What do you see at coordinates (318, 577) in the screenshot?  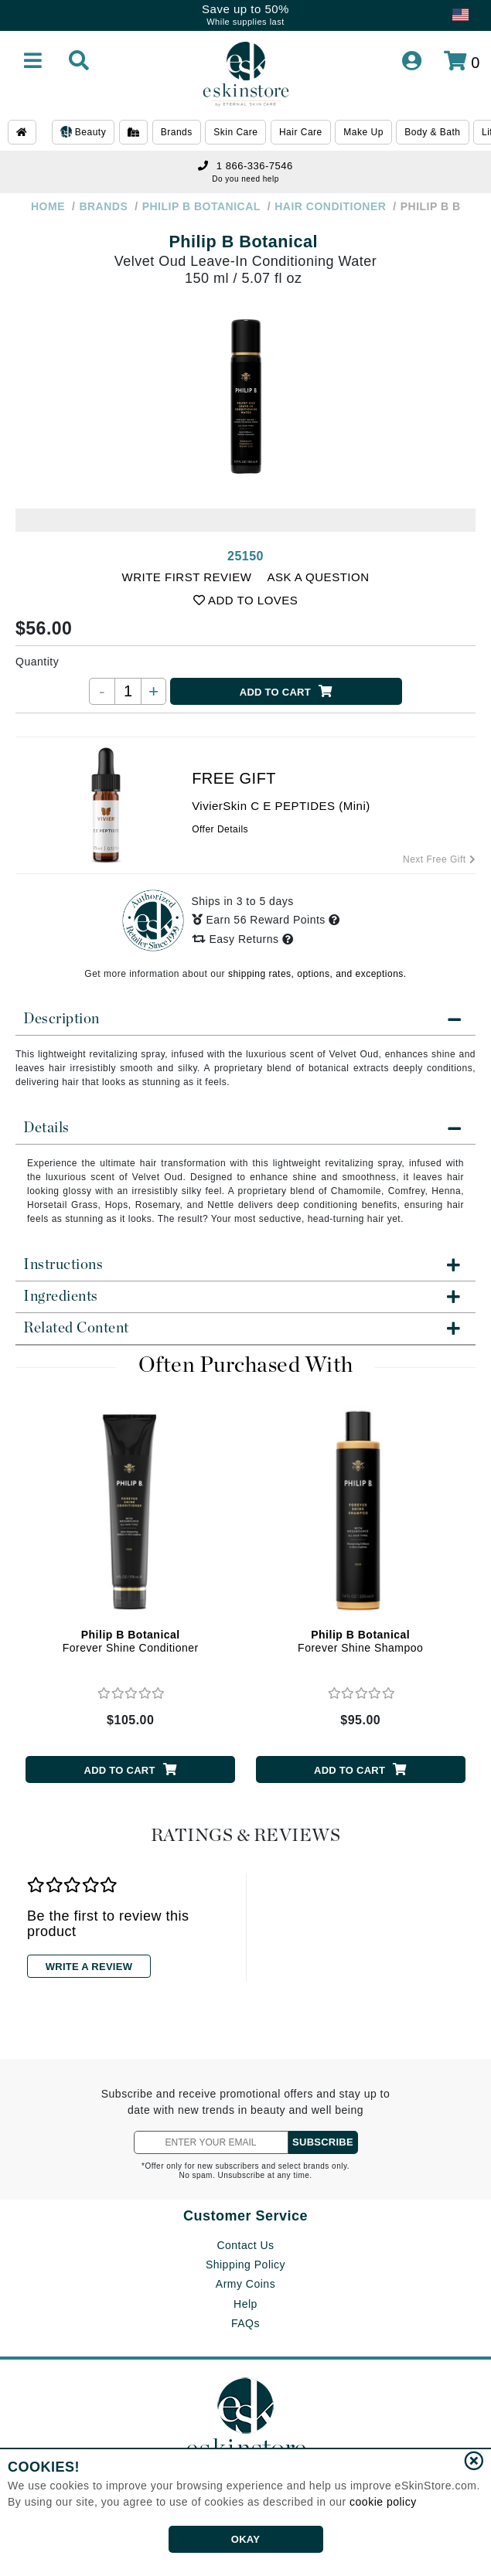 I see `ASK A QUESTION` at bounding box center [318, 577].